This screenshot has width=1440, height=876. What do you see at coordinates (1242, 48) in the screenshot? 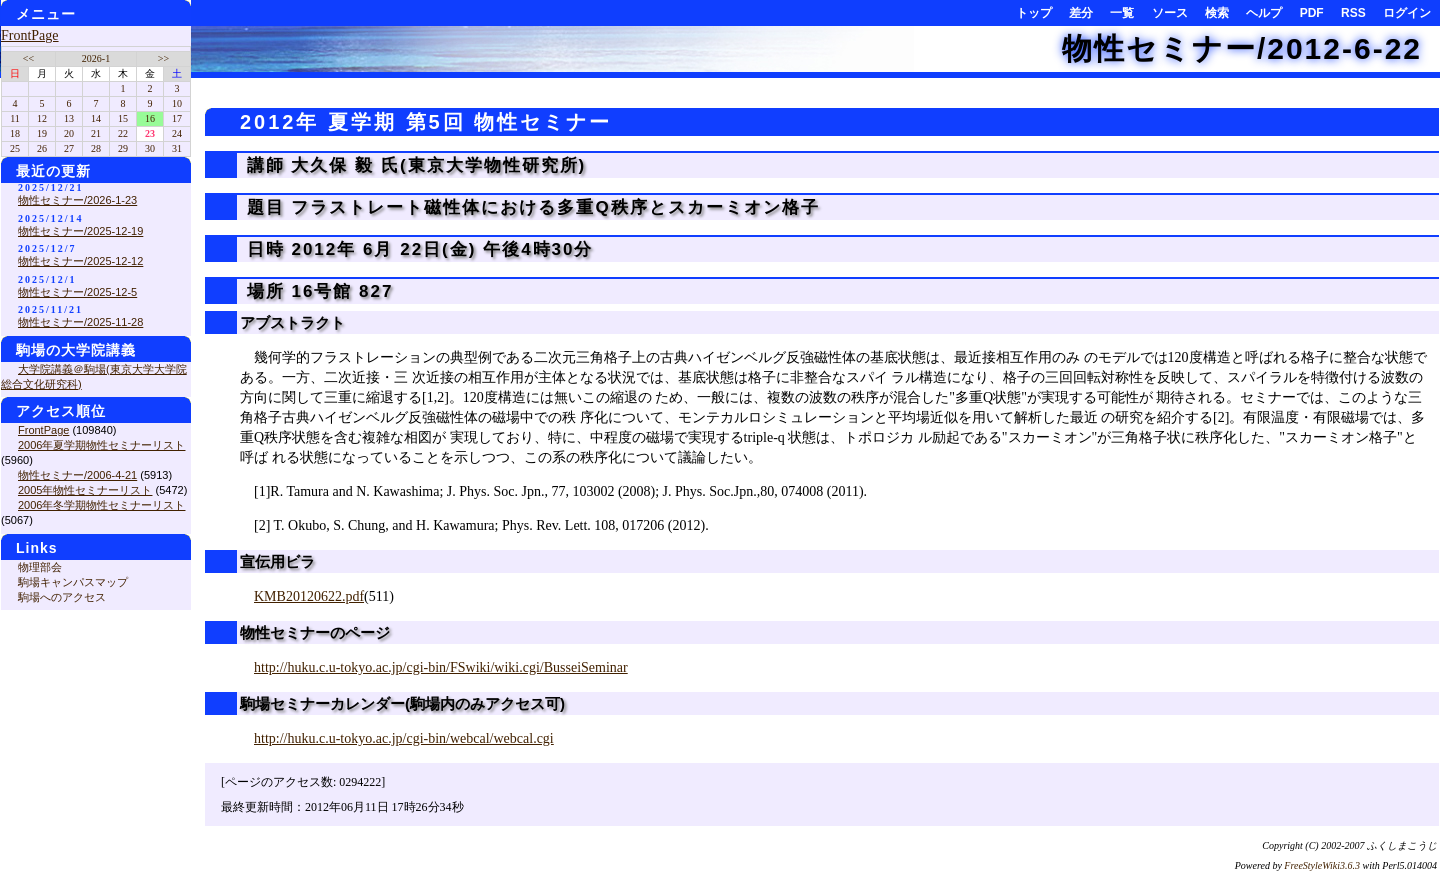
I see `物性セミナー/2012-6-22` at bounding box center [1242, 48].